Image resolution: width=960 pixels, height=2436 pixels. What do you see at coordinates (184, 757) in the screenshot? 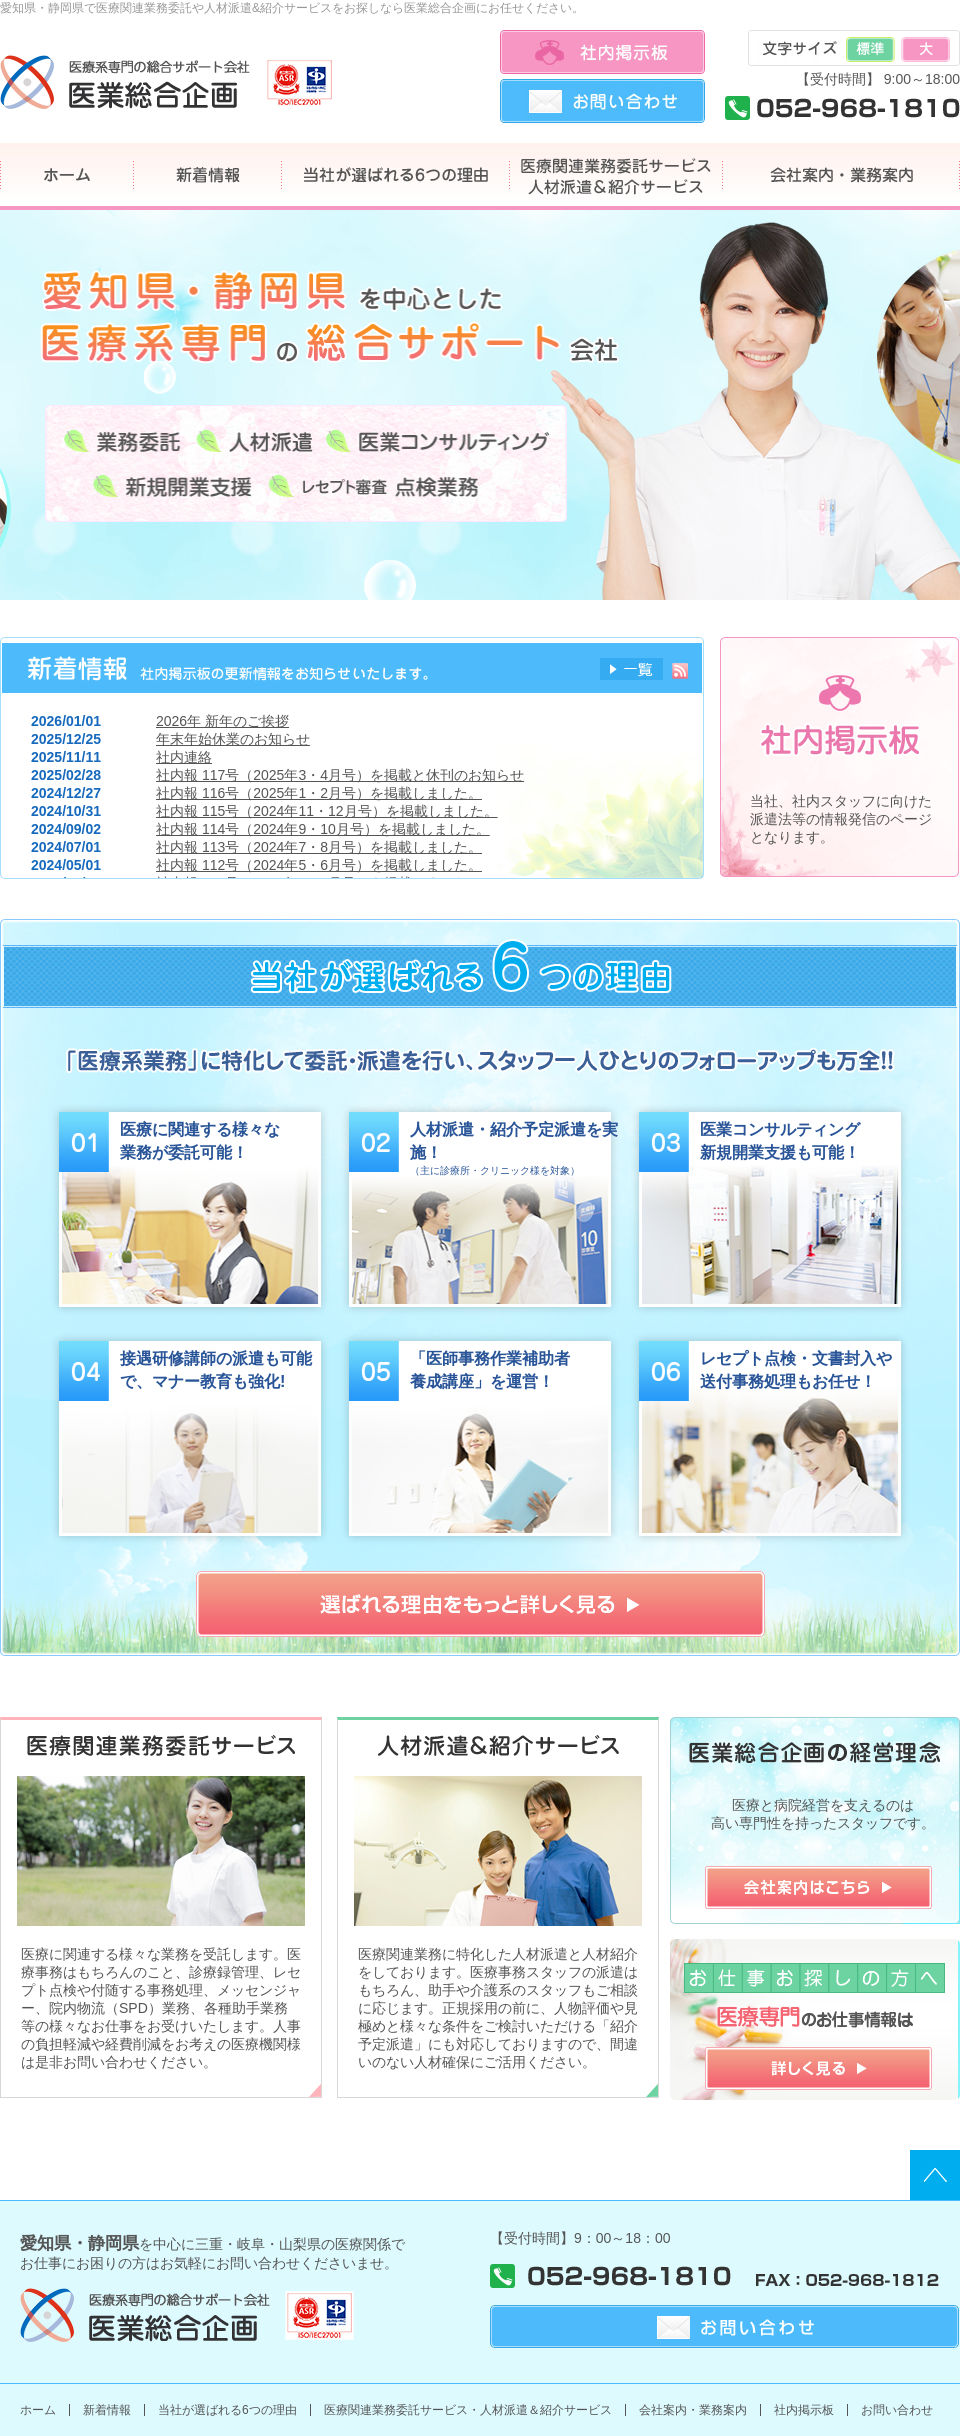
I see `社内連絡` at bounding box center [184, 757].